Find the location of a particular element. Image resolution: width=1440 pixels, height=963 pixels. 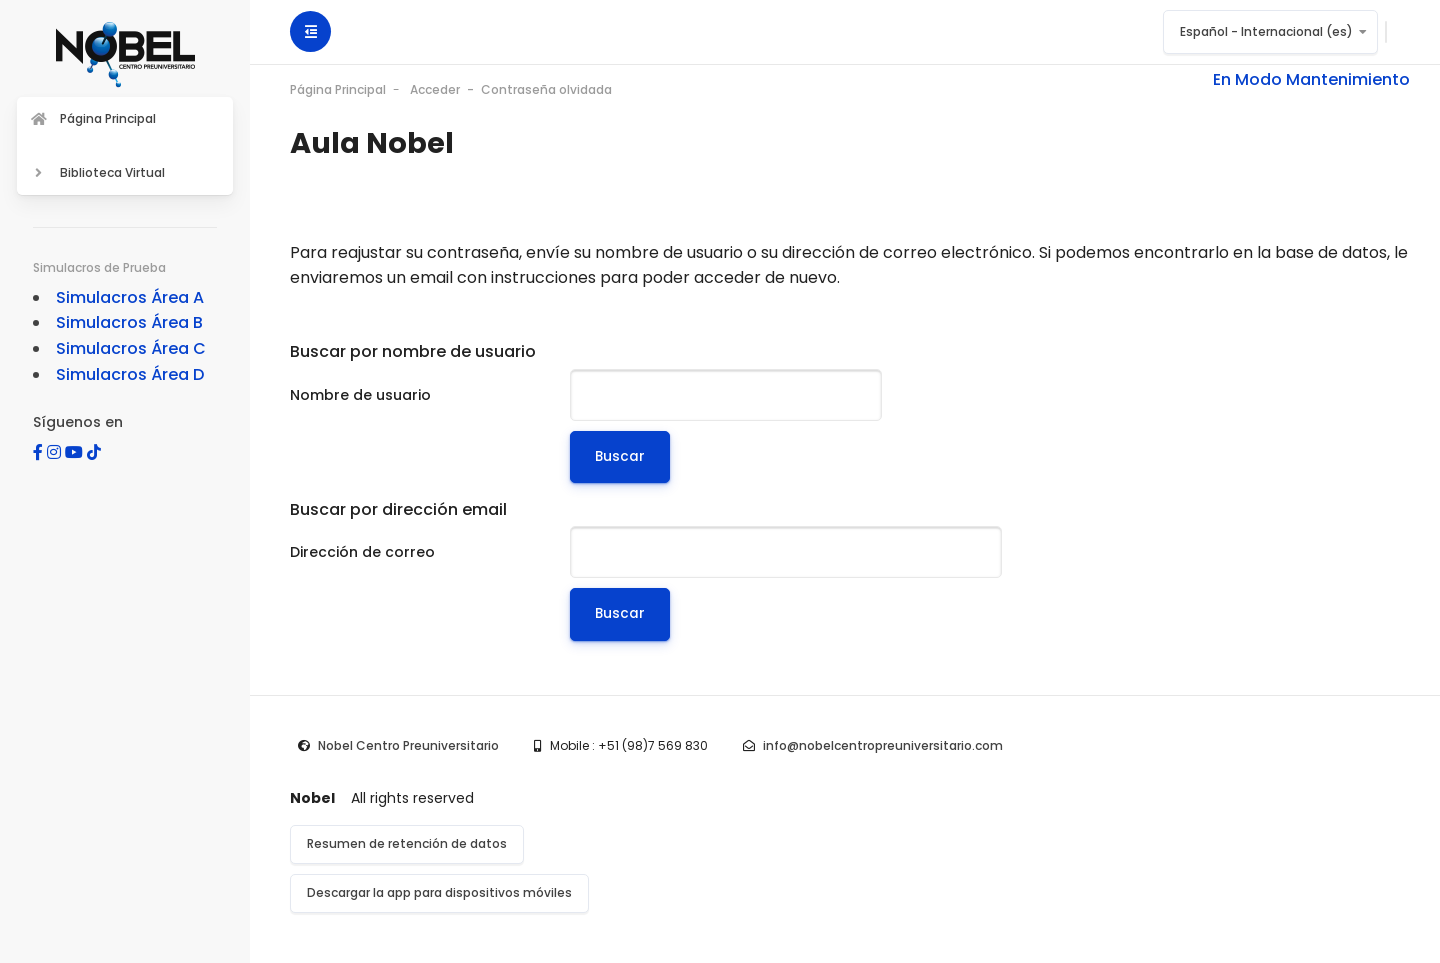

Simulacros Área B is located at coordinates (129, 322).